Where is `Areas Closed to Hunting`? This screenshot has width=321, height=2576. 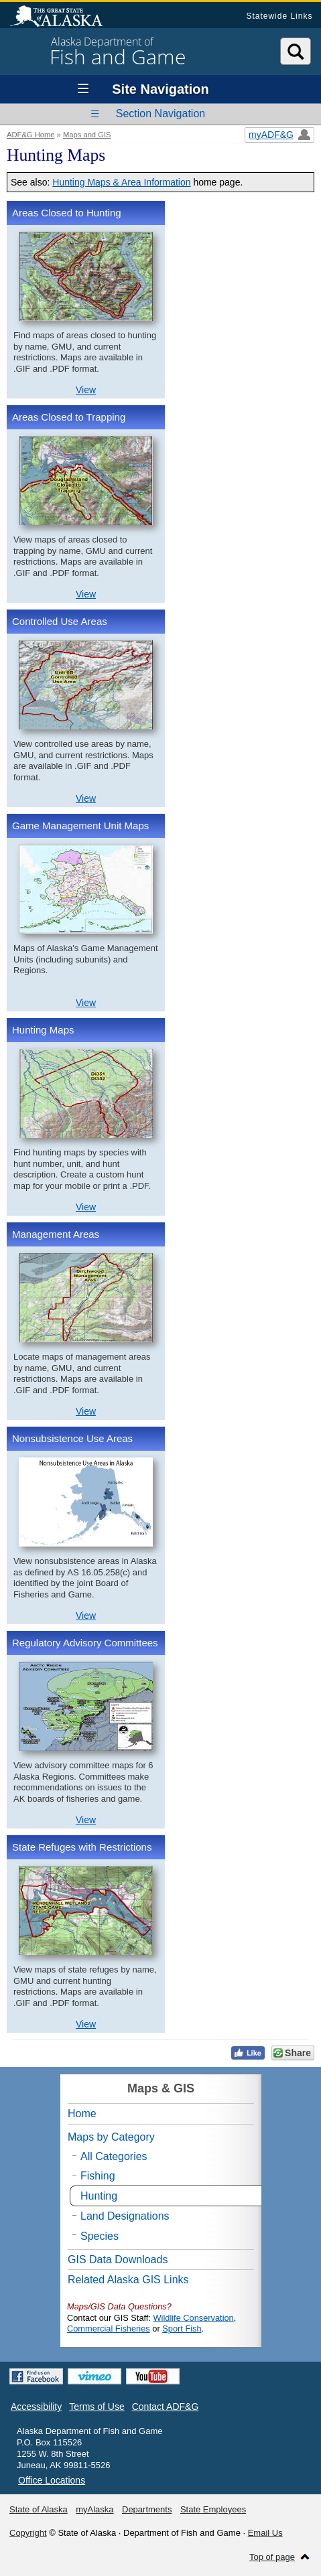
Areas Closed to Hunting is located at coordinates (66, 212).